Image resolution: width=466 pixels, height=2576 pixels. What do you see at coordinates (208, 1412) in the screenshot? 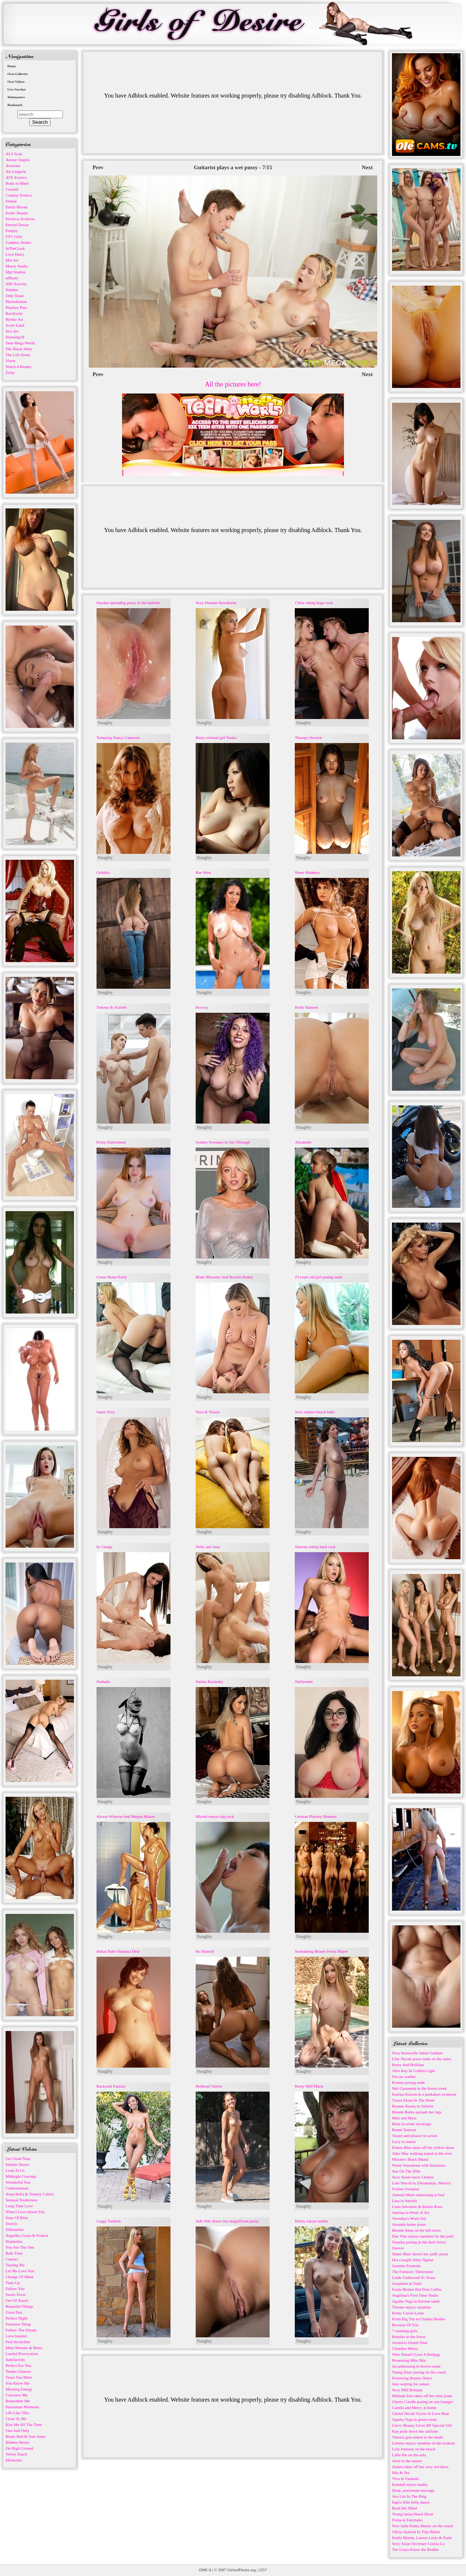
I see `Nara & Naiara` at bounding box center [208, 1412].